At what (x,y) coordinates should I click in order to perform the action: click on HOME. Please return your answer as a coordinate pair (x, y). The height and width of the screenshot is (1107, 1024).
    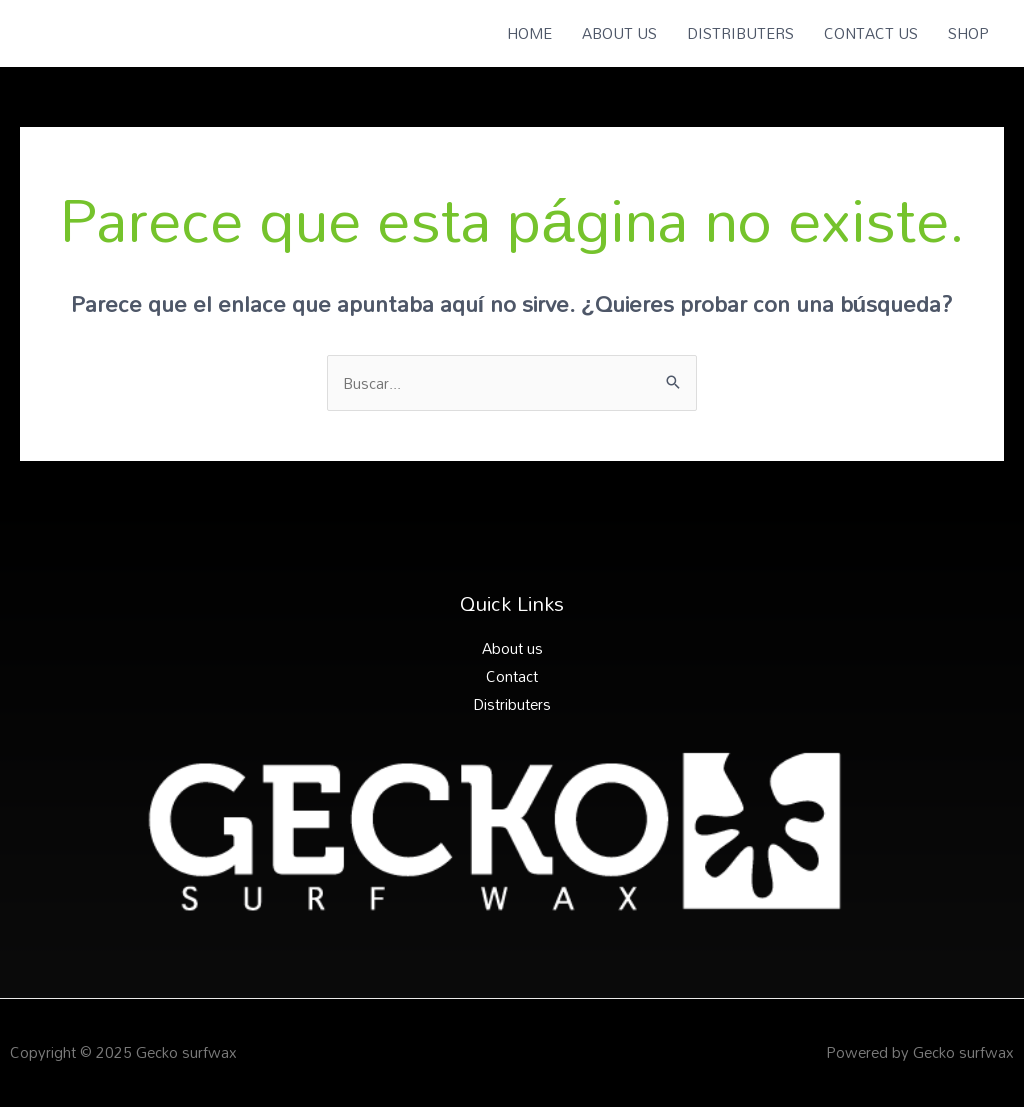
    Looking at the image, I should click on (529, 33).